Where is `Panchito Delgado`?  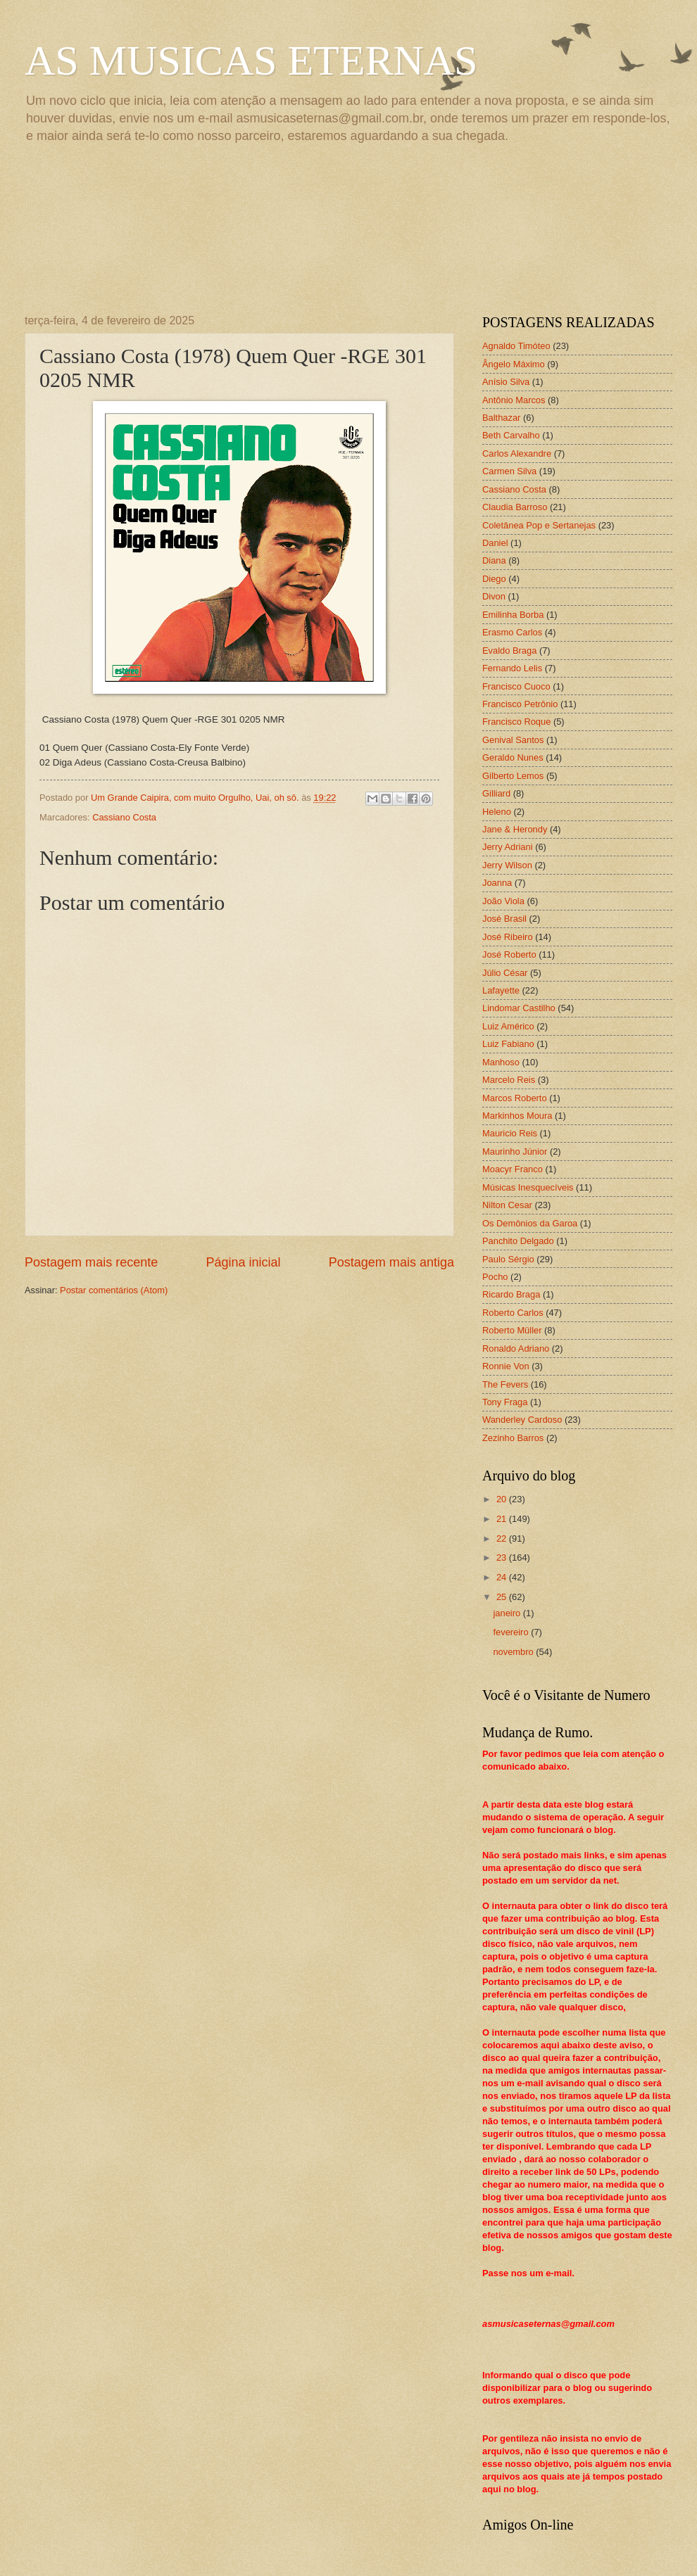 Panchito Delgado is located at coordinates (518, 1241).